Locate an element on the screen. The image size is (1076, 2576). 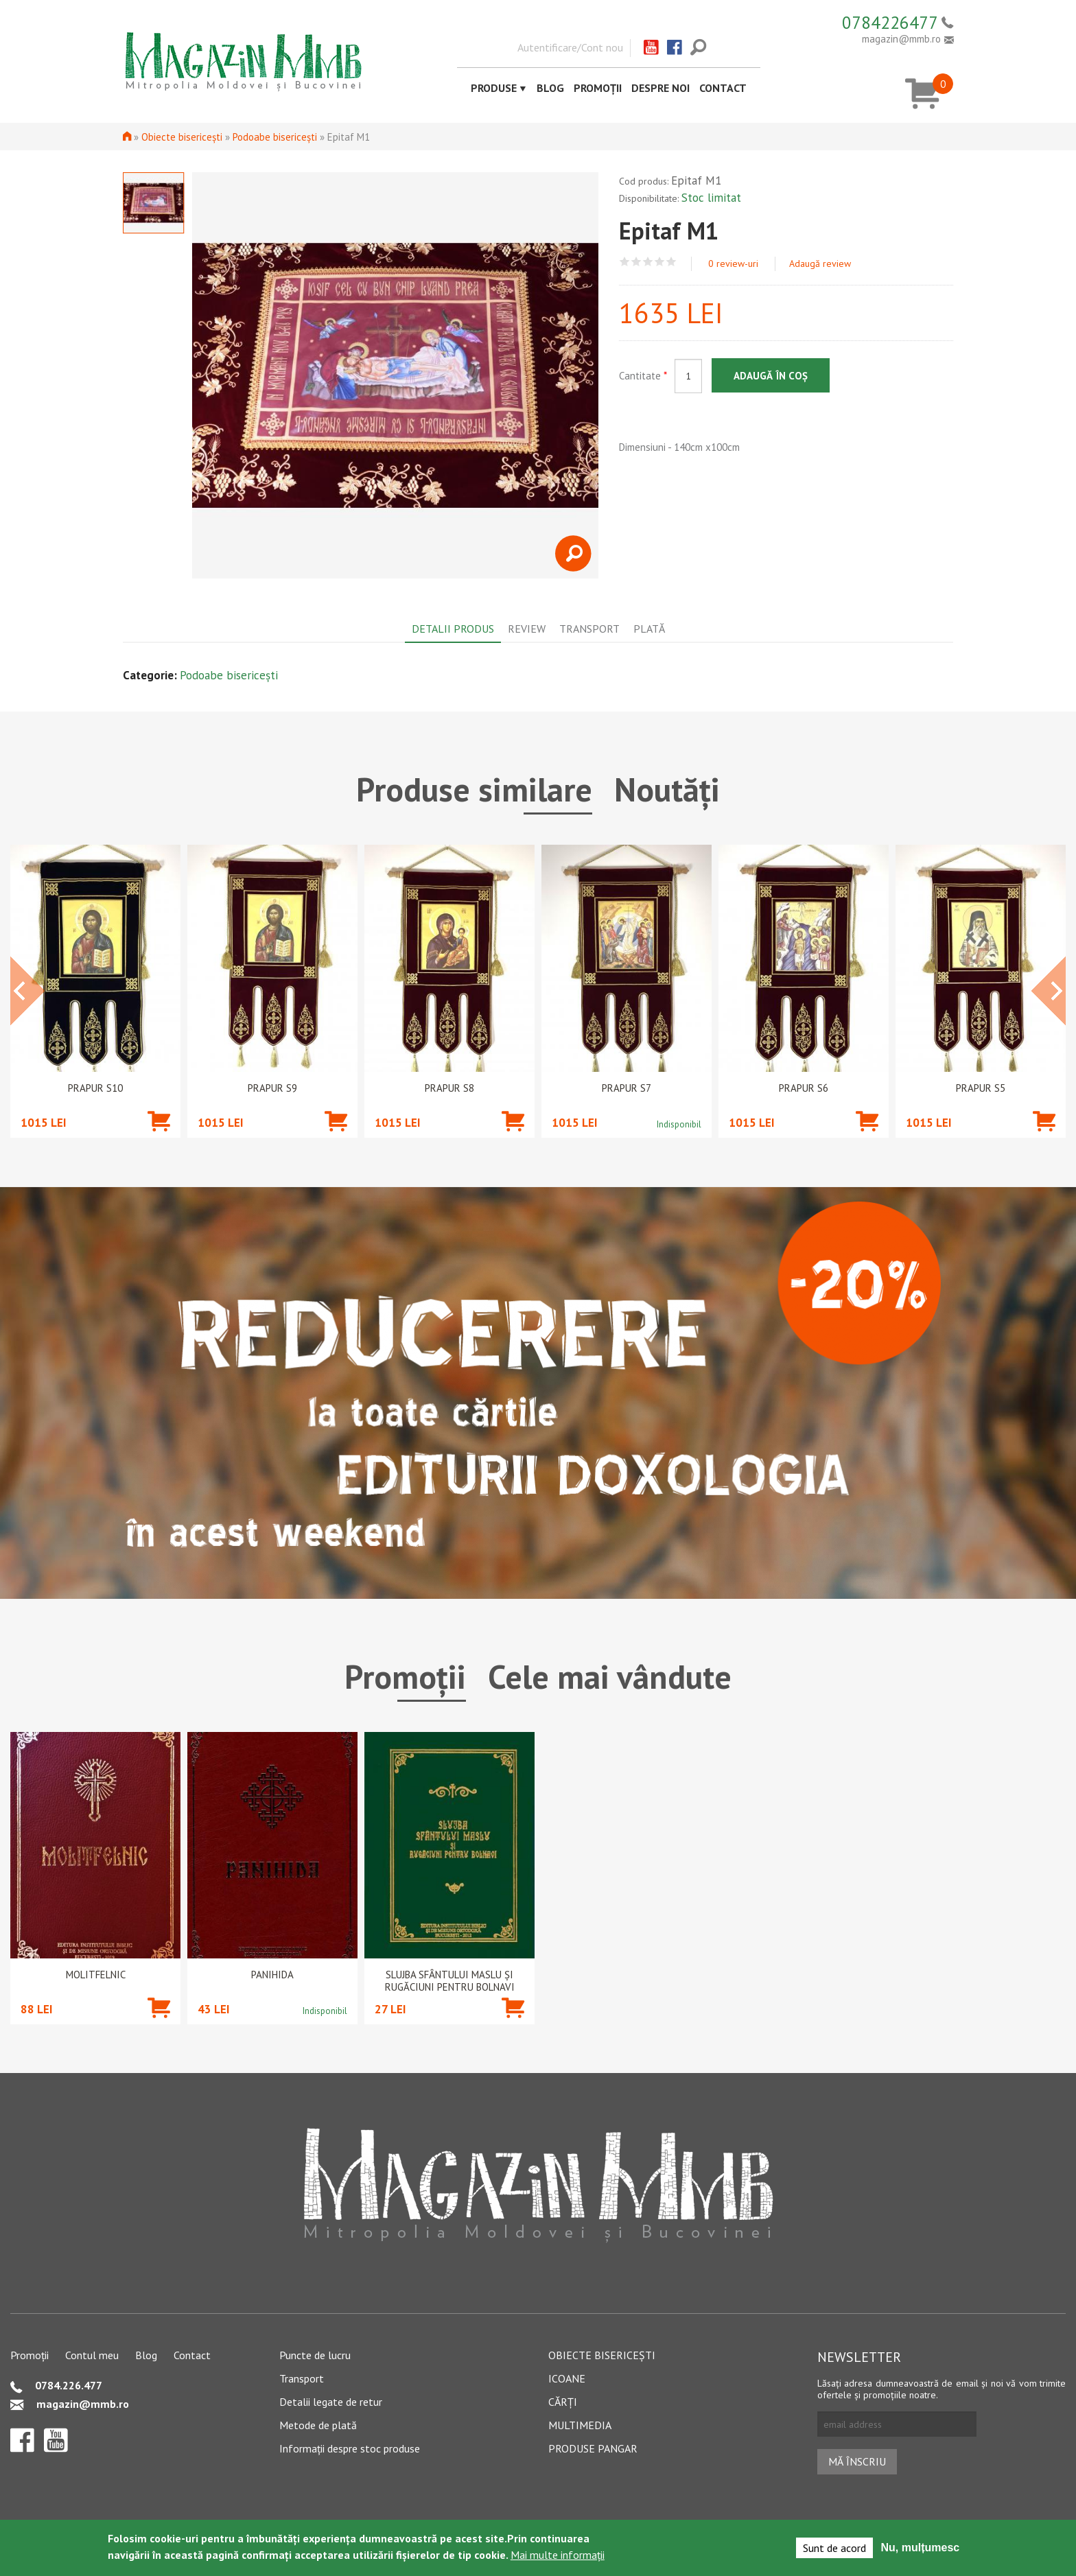
Transport [tab] is located at coordinates (589, 628).